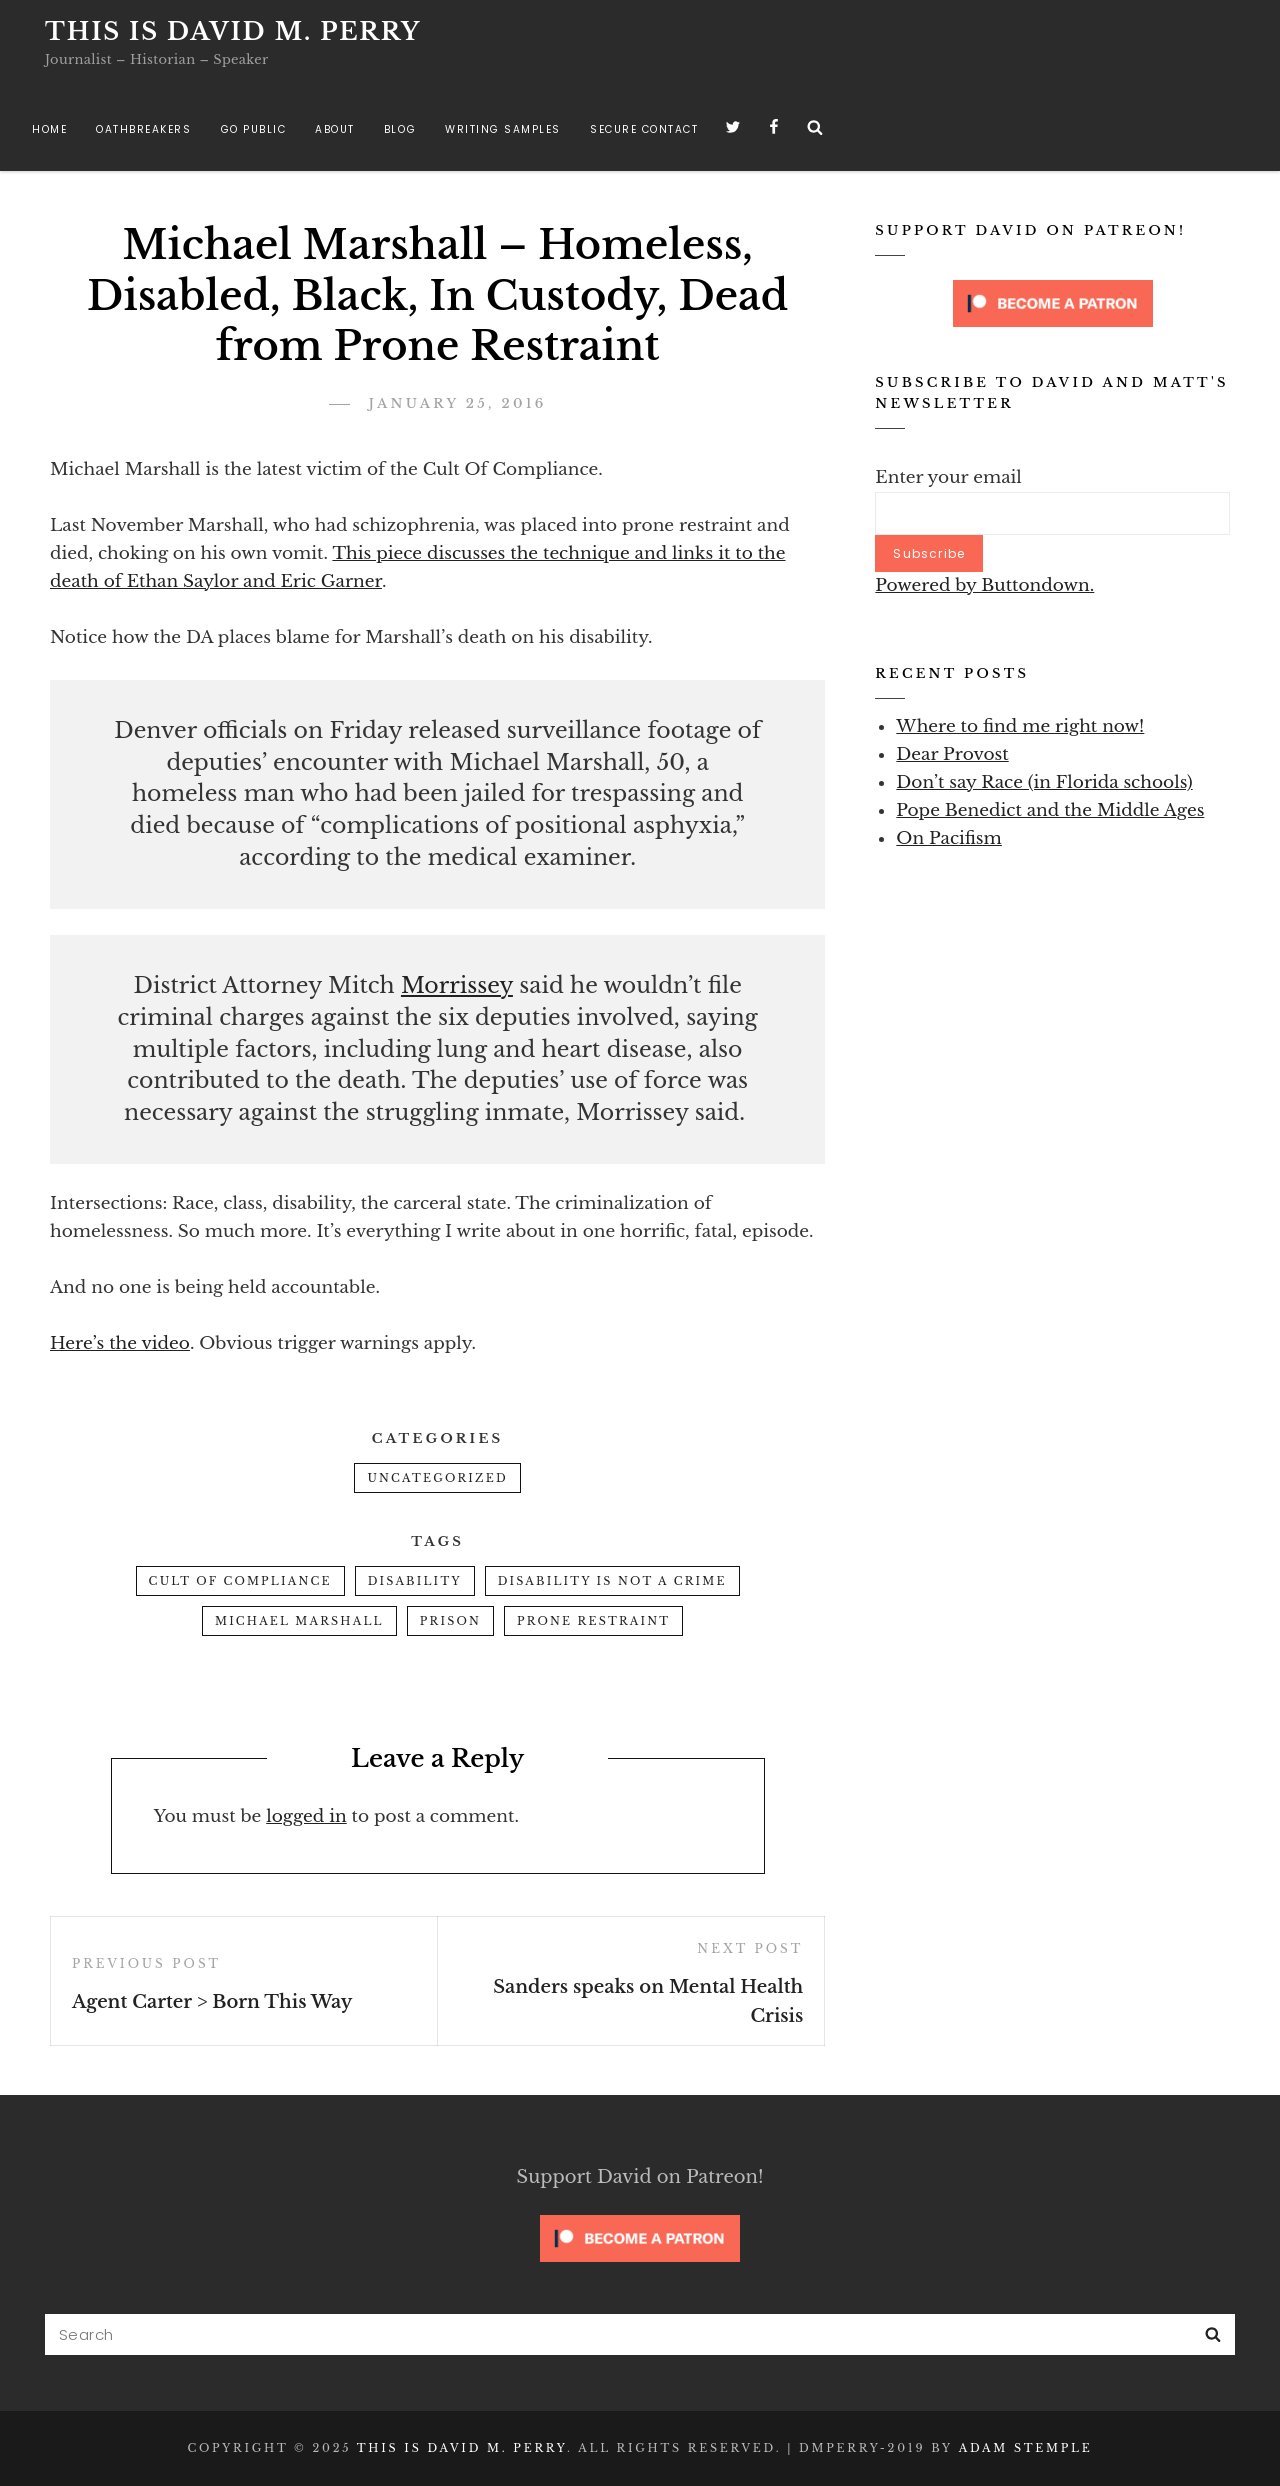 The image size is (1280, 2486). I want to click on Uncategorized, so click(437, 1478).